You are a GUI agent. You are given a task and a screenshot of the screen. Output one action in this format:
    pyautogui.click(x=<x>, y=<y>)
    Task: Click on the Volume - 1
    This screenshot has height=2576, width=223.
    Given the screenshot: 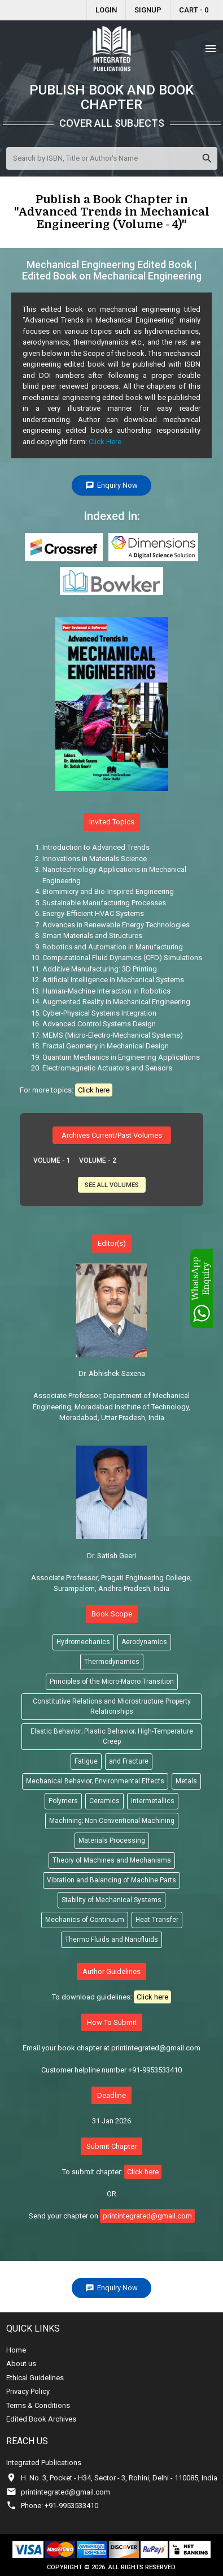 What is the action you would take?
    pyautogui.click(x=52, y=1160)
    